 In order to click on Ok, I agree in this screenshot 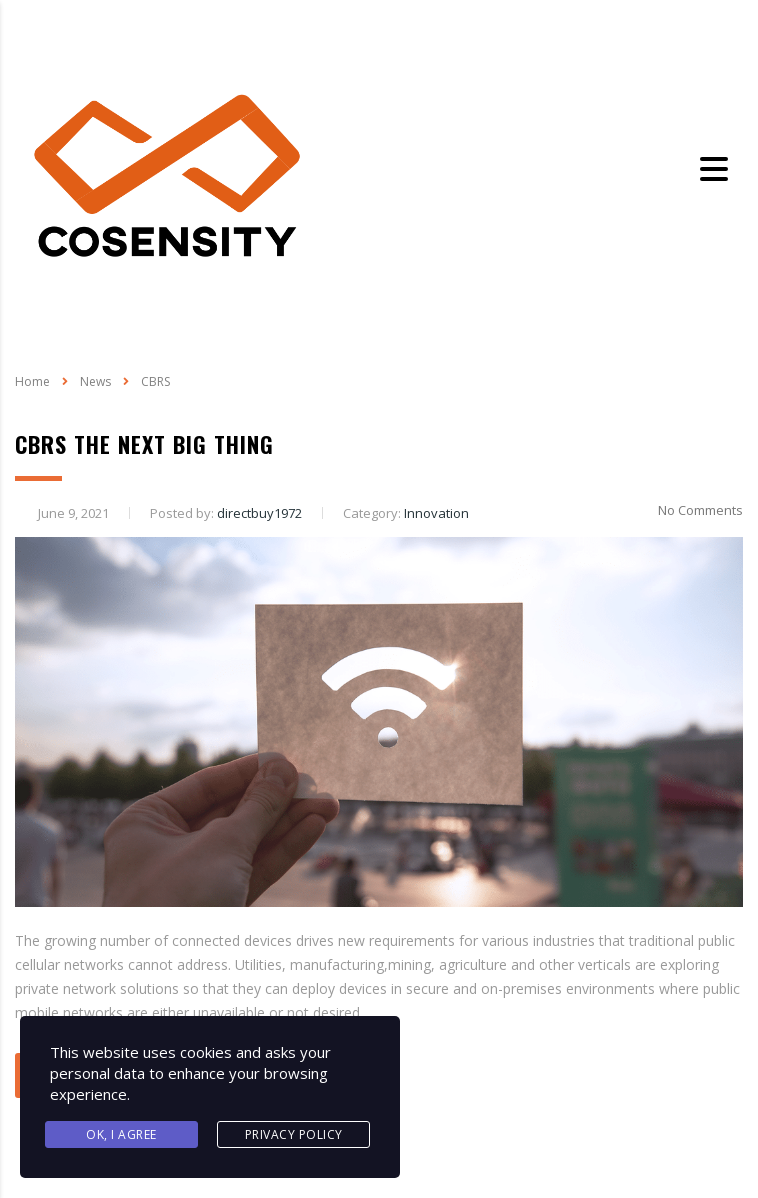, I will do `click(121, 1134)`.